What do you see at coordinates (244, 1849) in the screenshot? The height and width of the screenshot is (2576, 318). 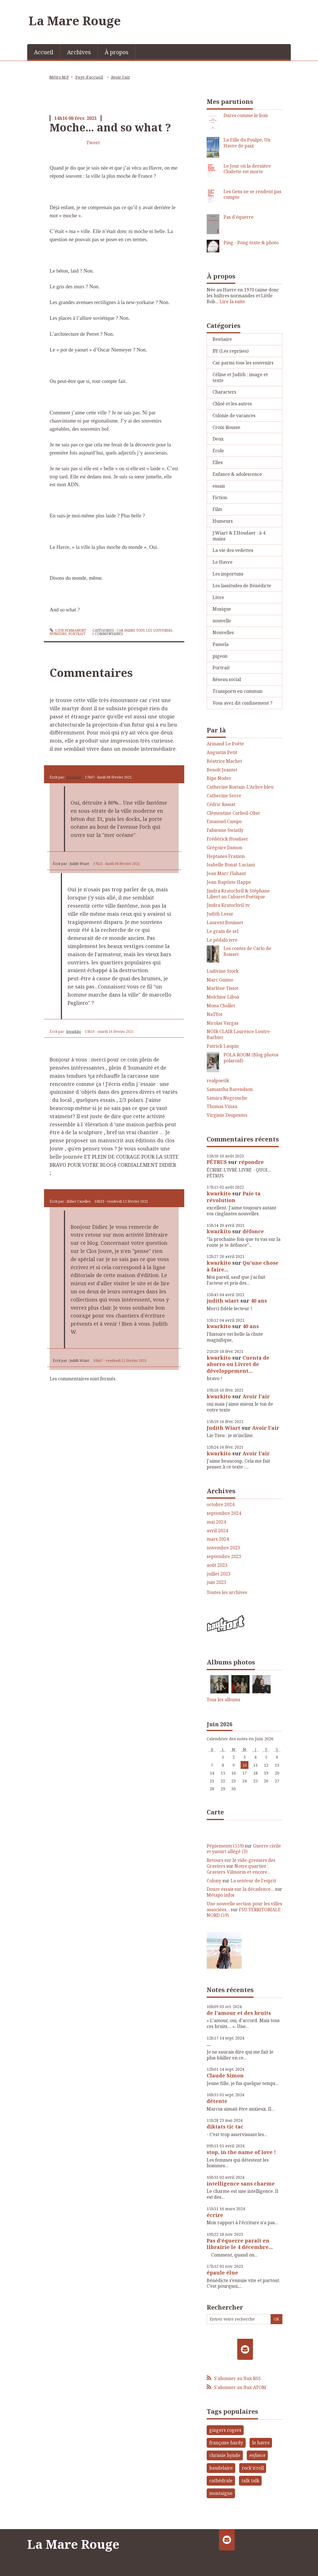 I see `Guerre civile et yaourt allégé (3)` at bounding box center [244, 1849].